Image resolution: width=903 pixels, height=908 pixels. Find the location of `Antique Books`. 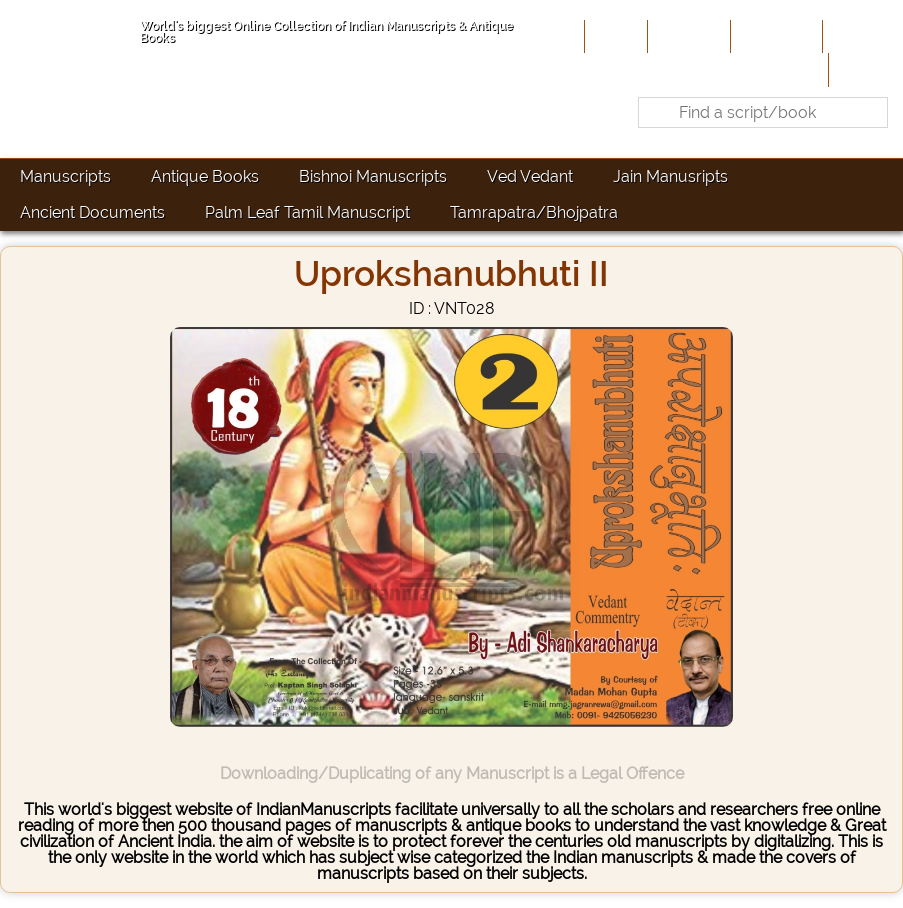

Antique Books is located at coordinates (205, 176).